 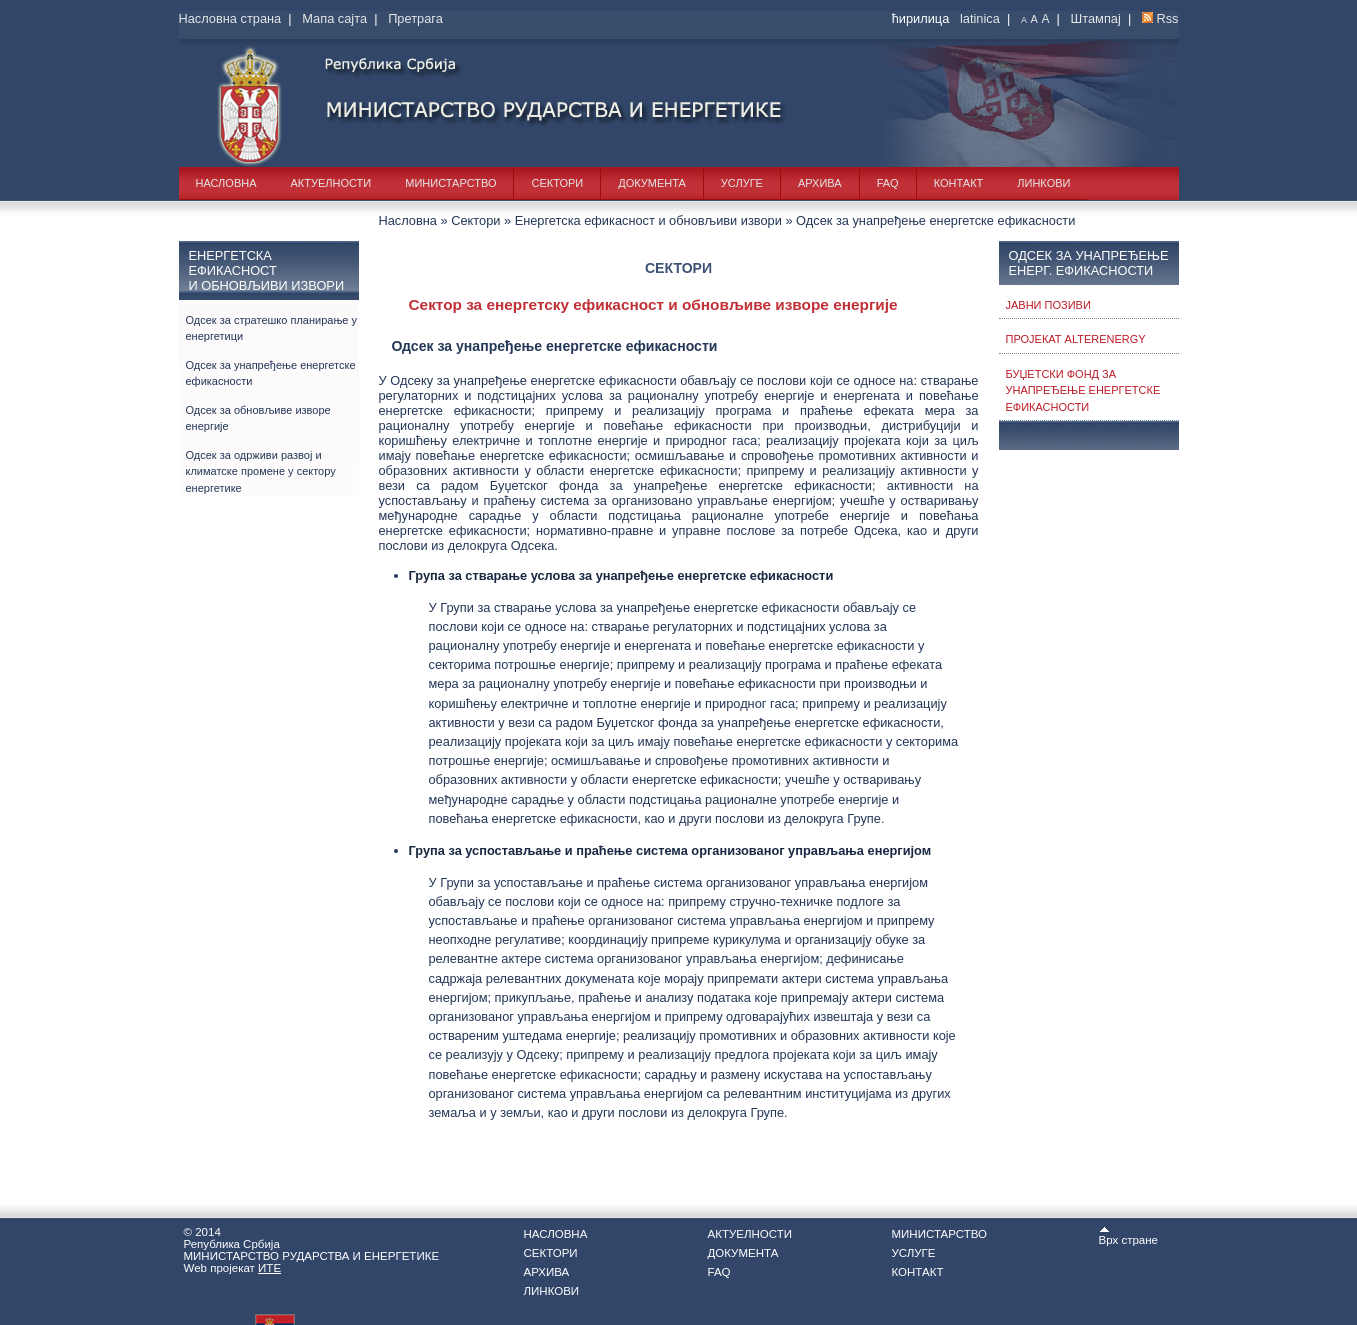 What do you see at coordinates (1048, 305) in the screenshot?
I see `Јавни позиви` at bounding box center [1048, 305].